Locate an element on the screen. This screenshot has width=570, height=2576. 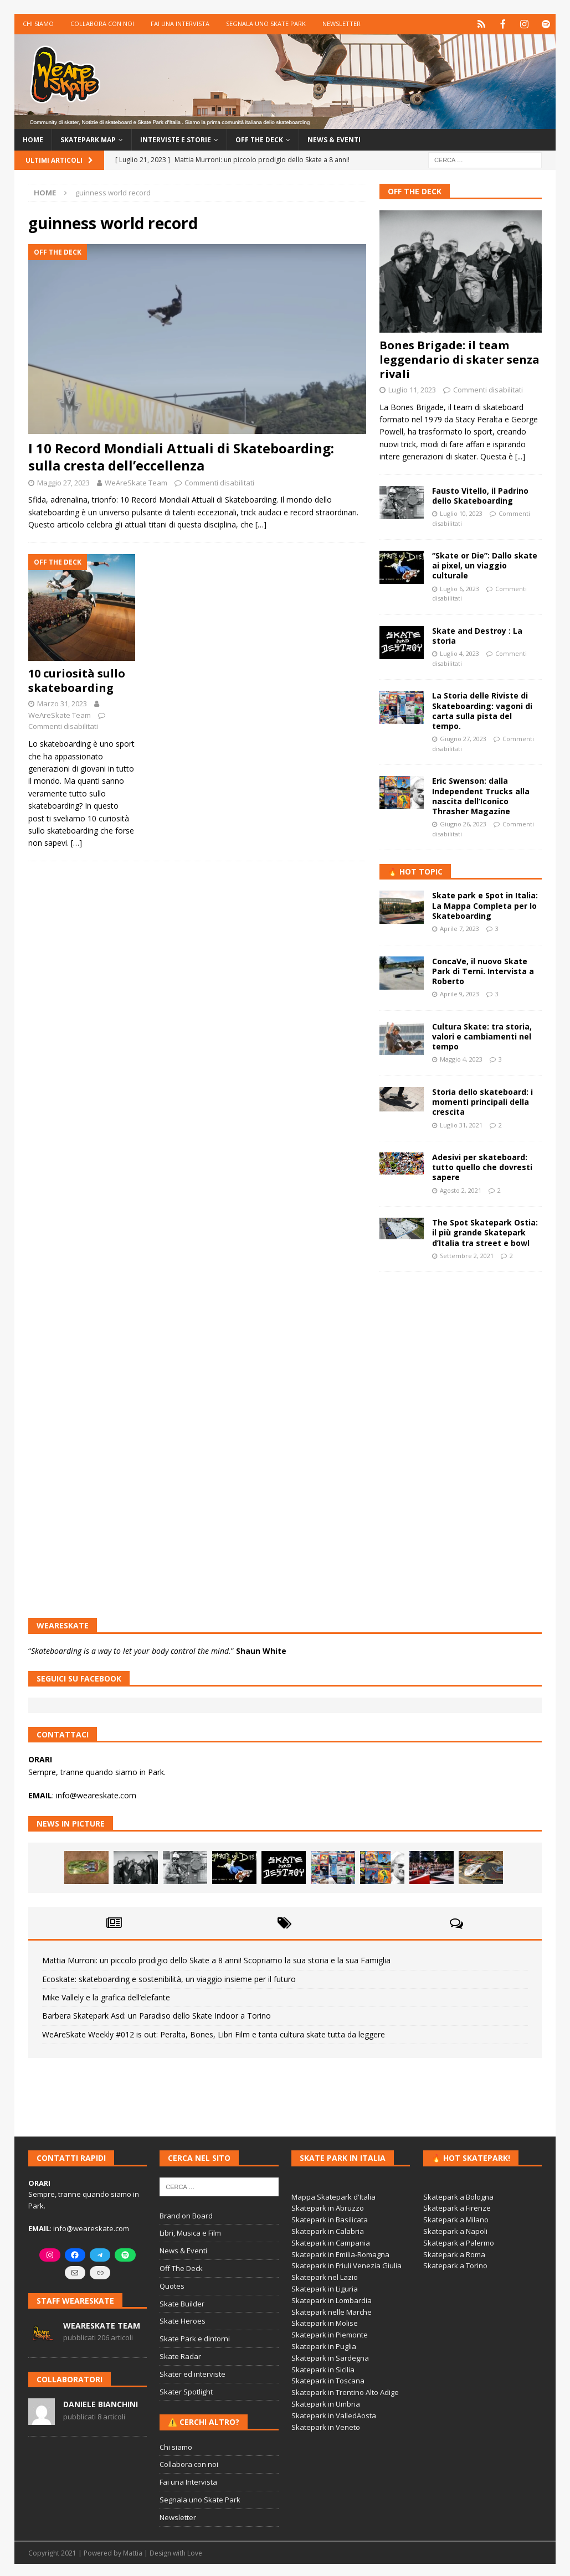
Skatepark in Campania is located at coordinates (330, 2242).